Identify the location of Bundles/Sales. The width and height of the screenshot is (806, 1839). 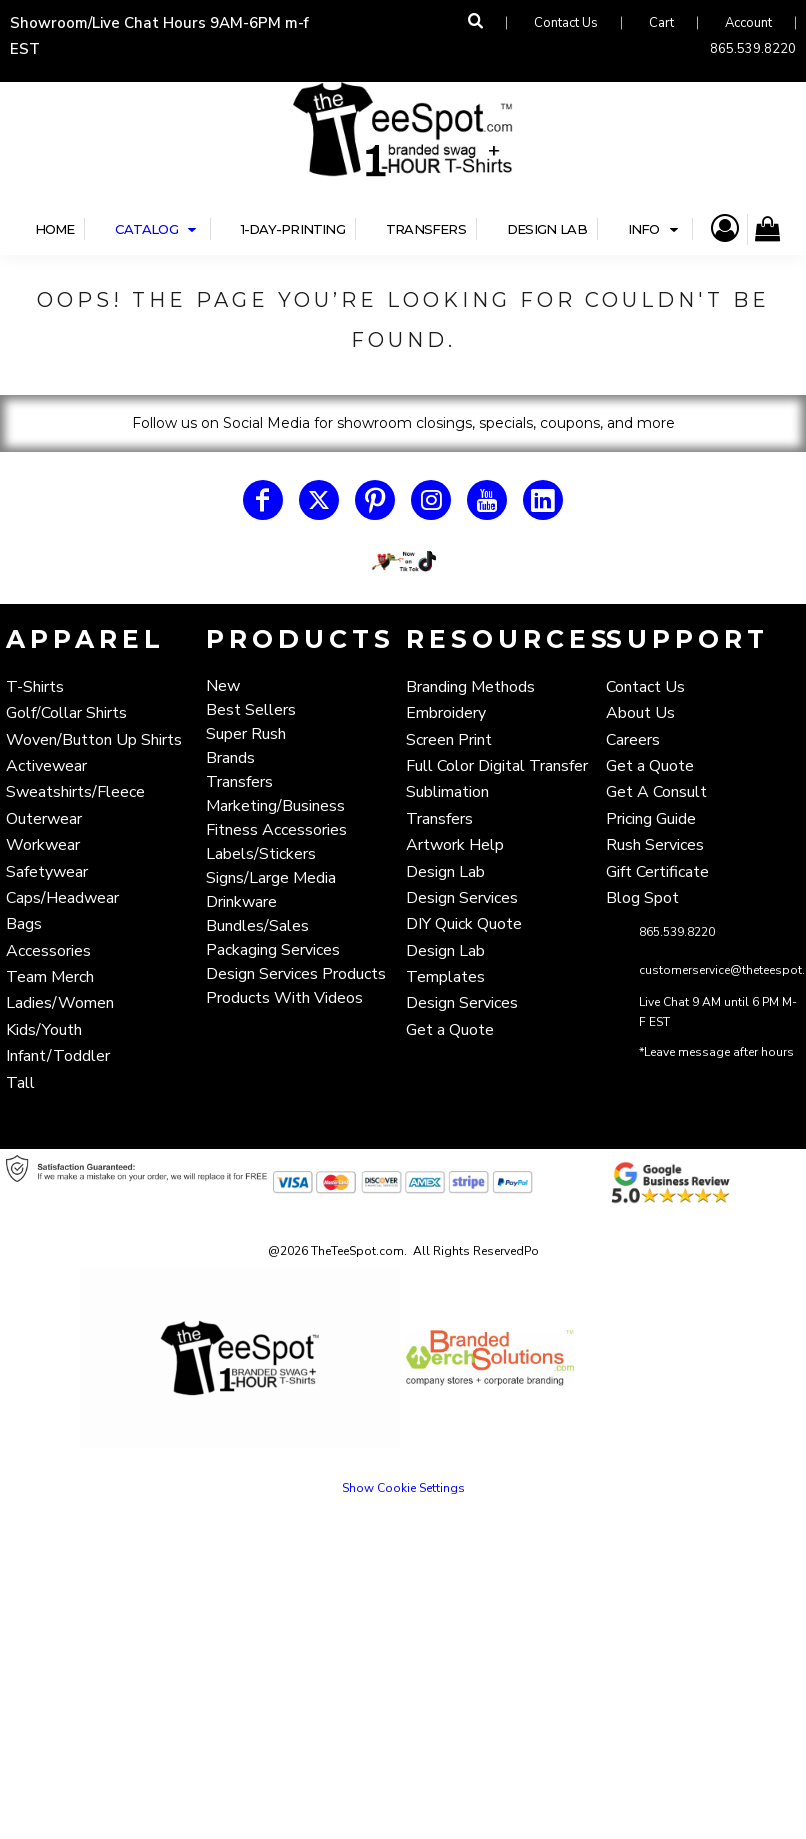
(257, 926).